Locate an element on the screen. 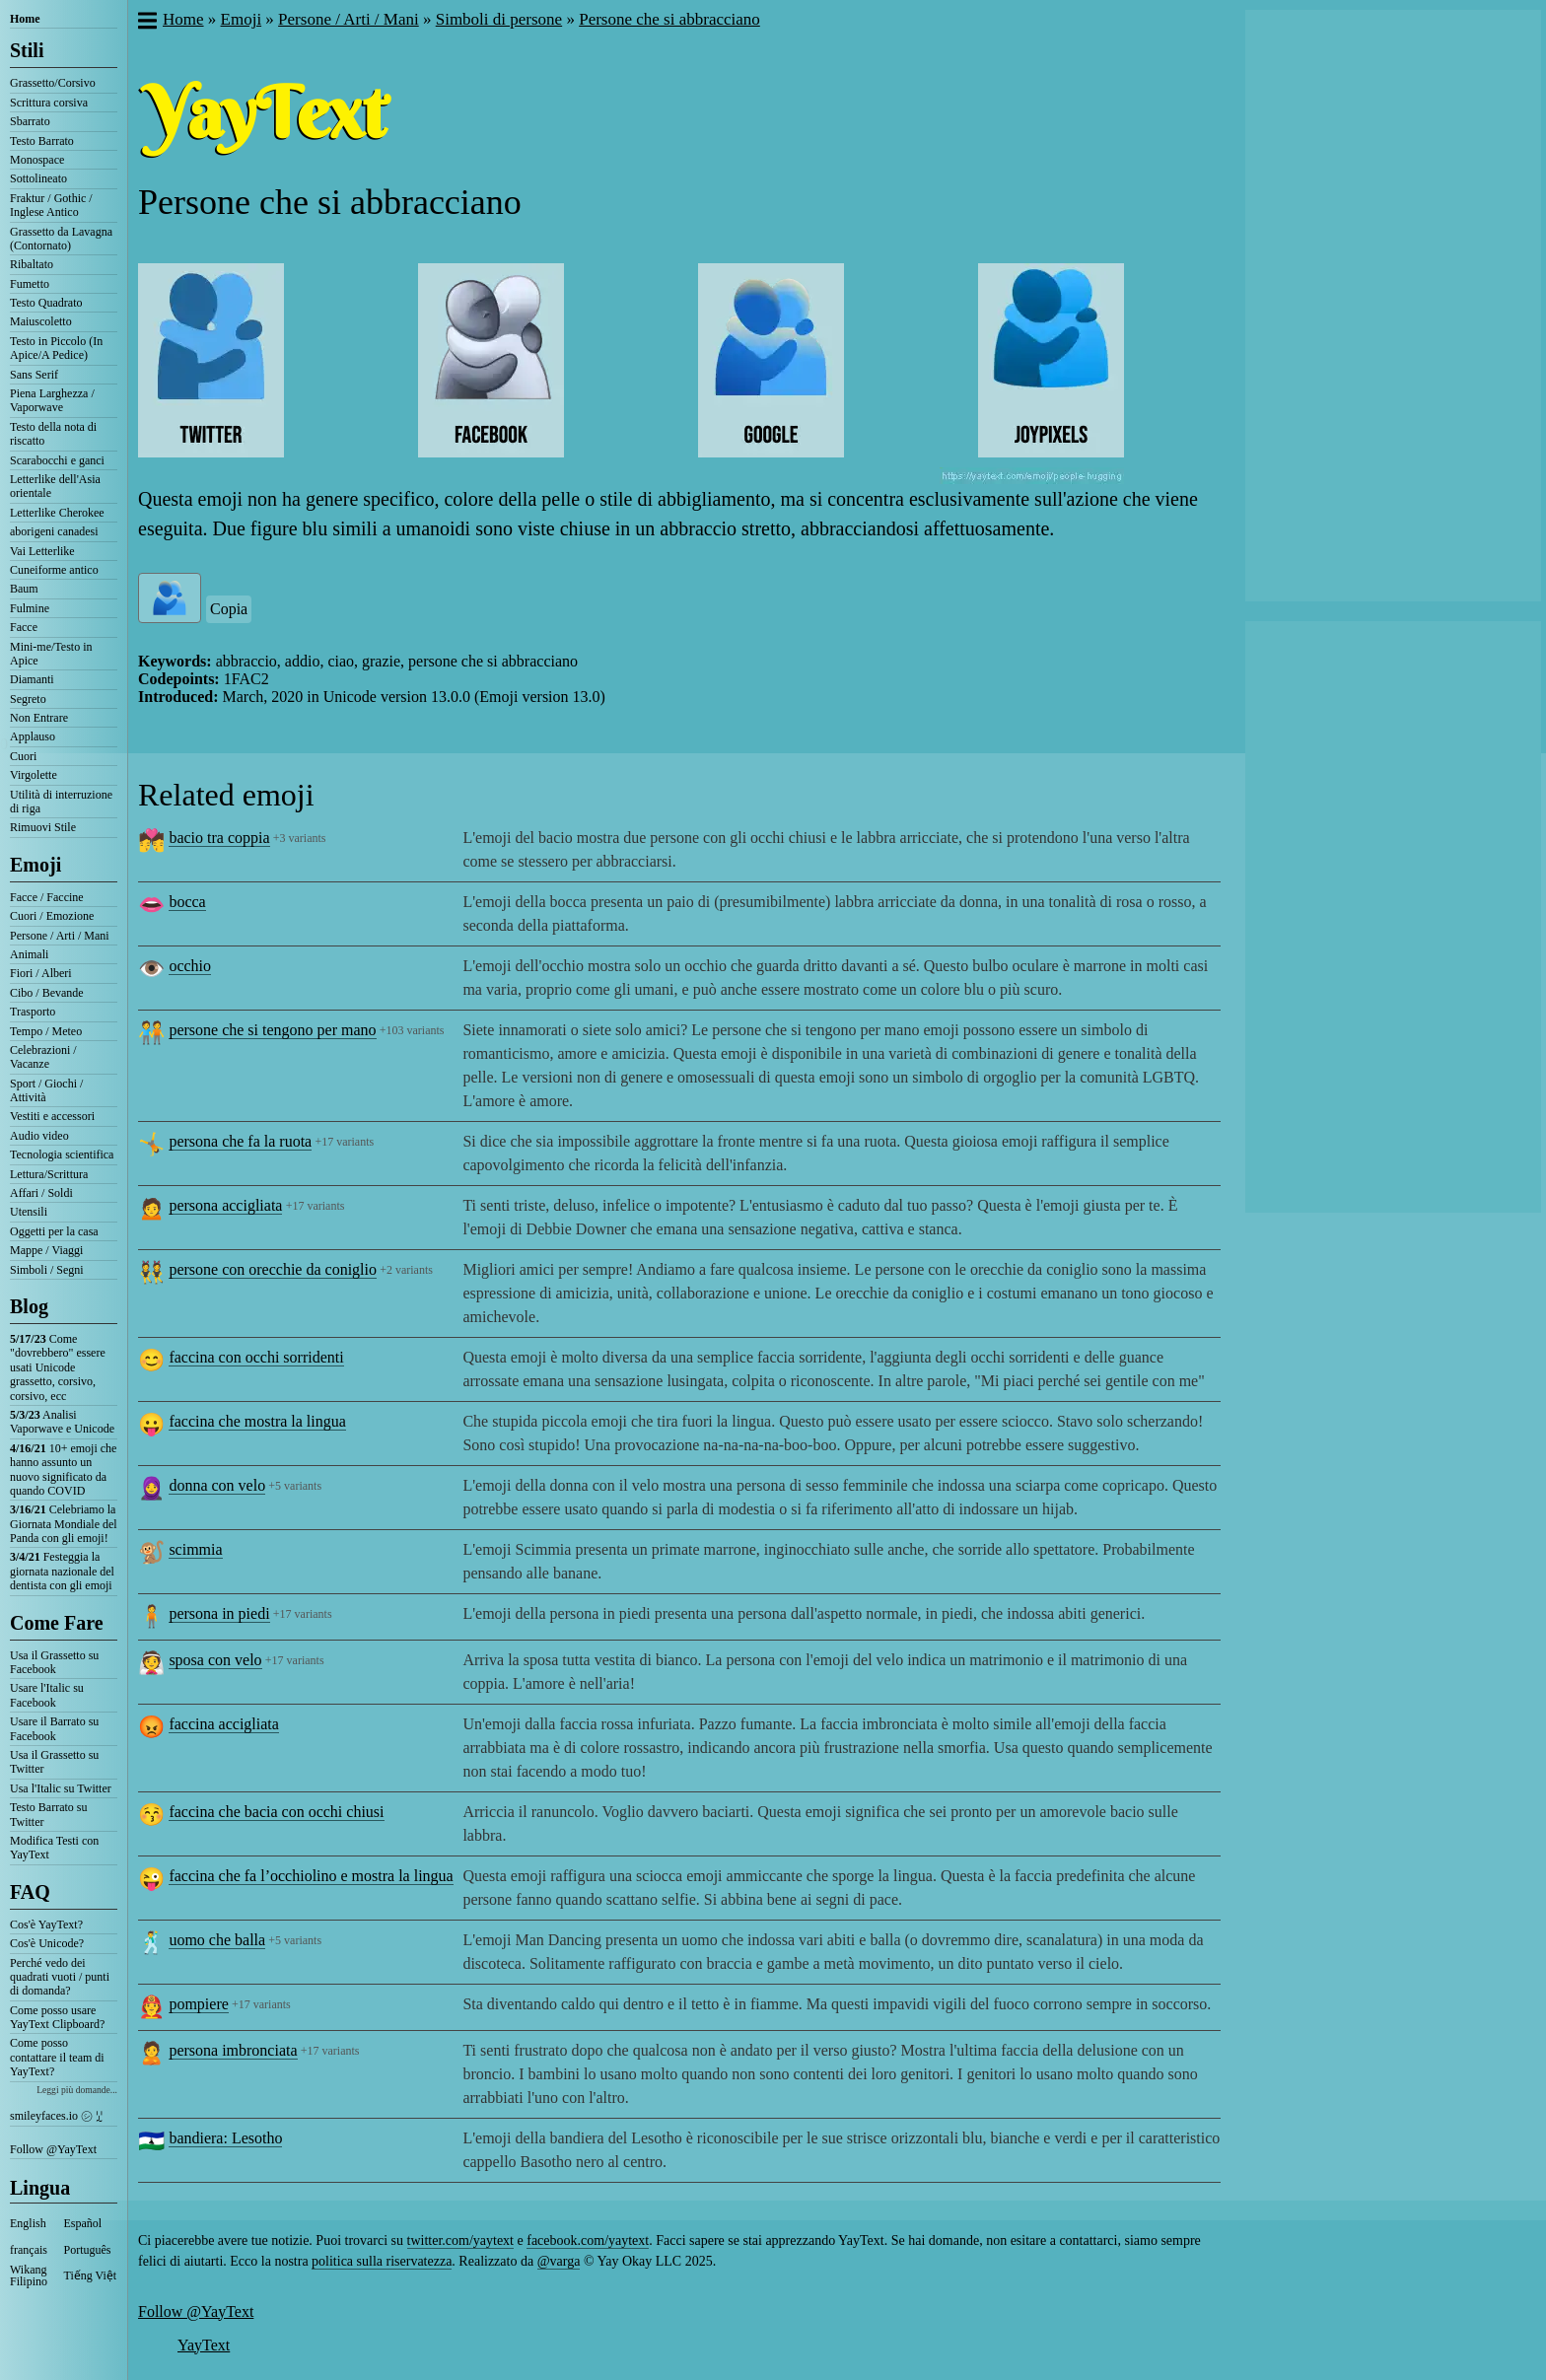  Sbarrato is located at coordinates (30, 121).